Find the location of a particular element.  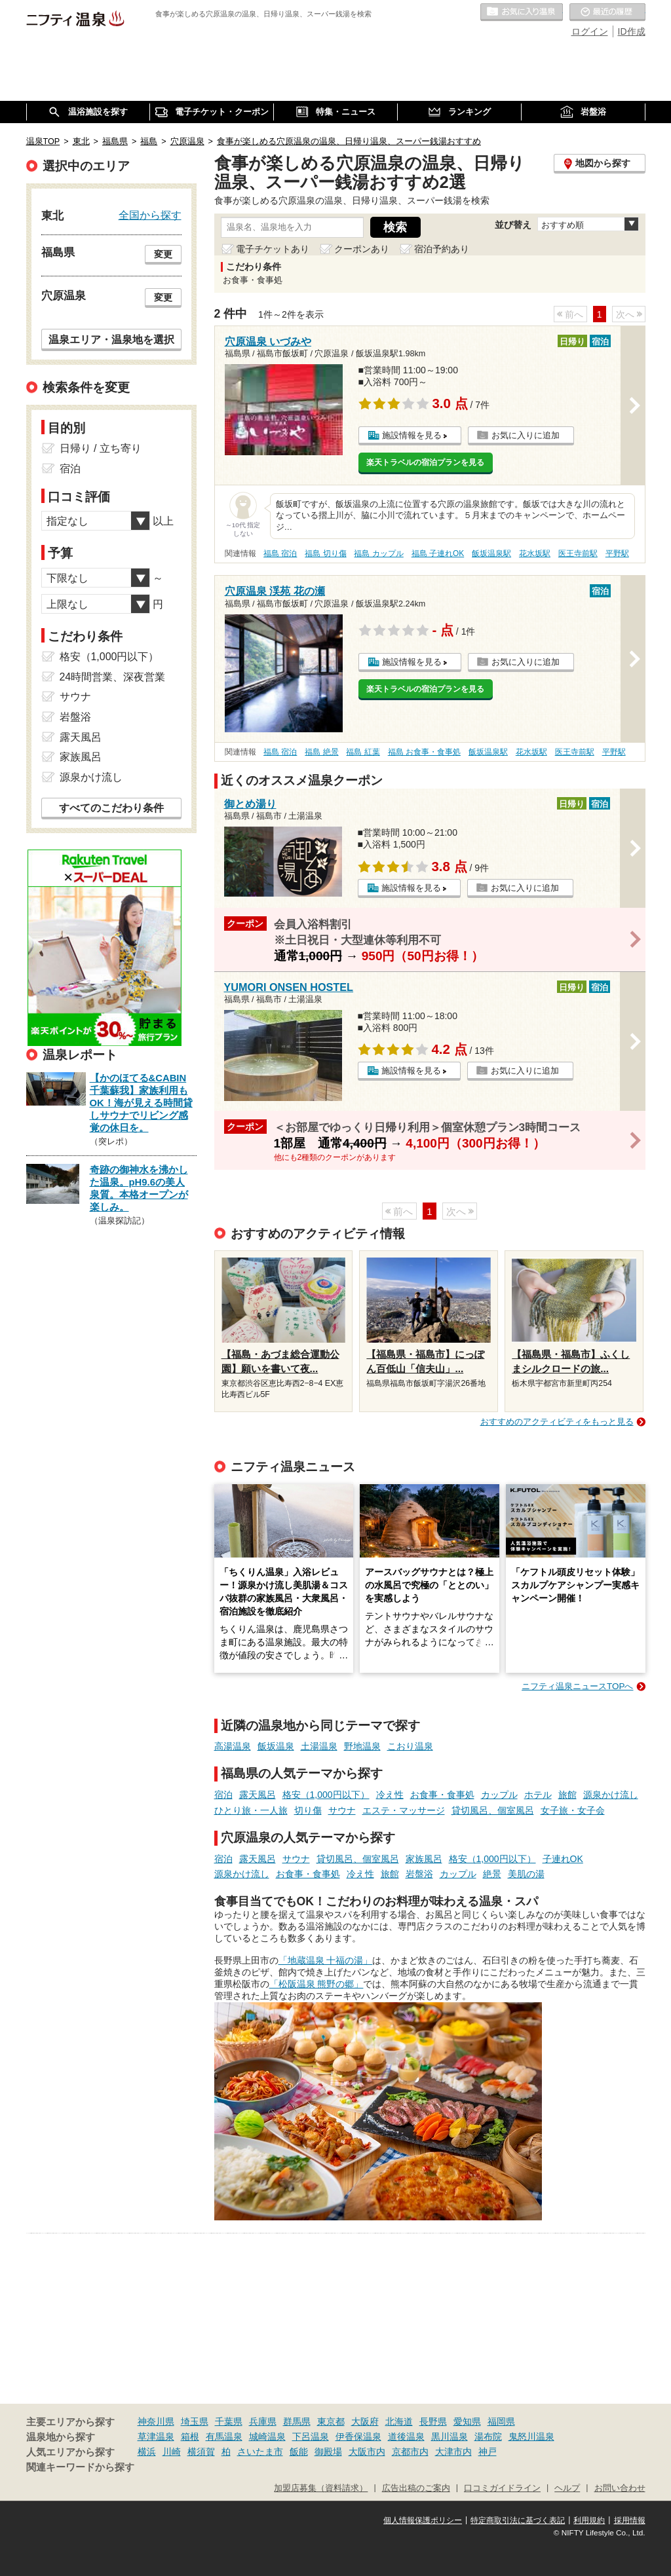

「松阪温泉 熊野の郷」 is located at coordinates (316, 1984).